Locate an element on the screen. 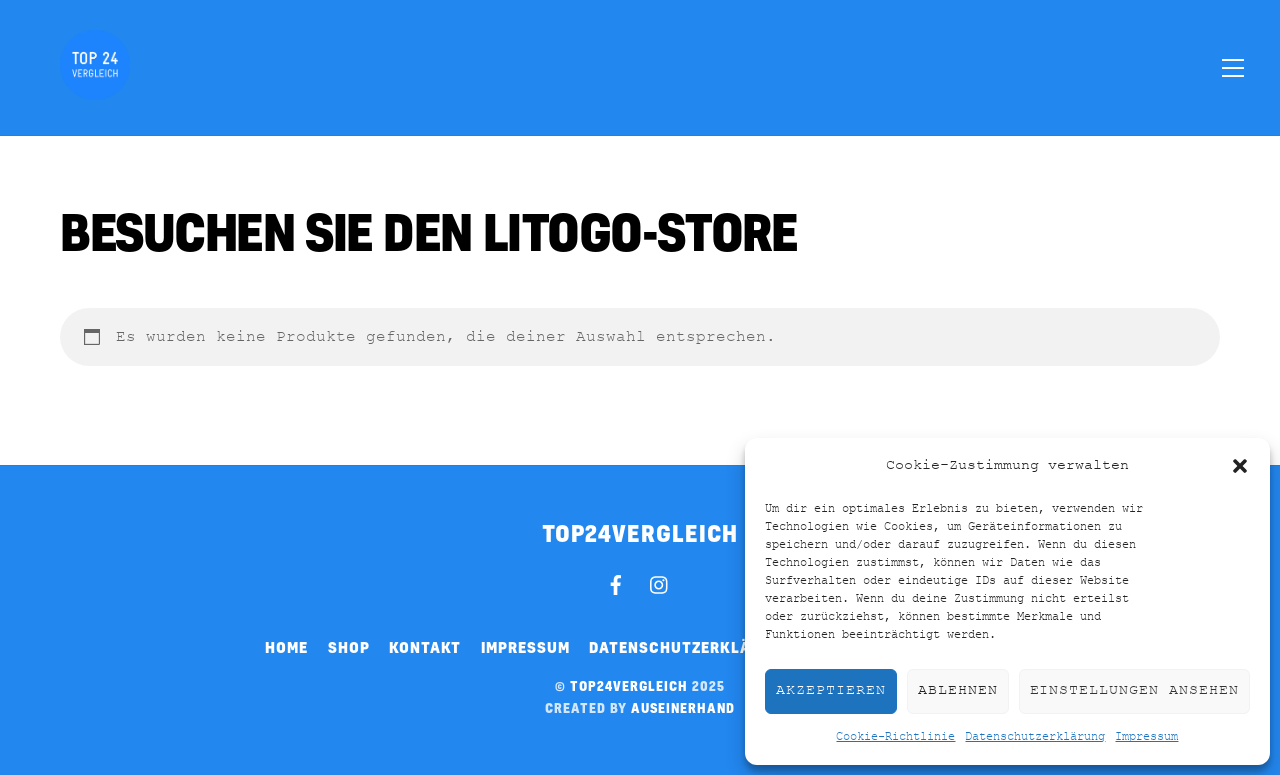  auseinerhand is located at coordinates (683, 708).